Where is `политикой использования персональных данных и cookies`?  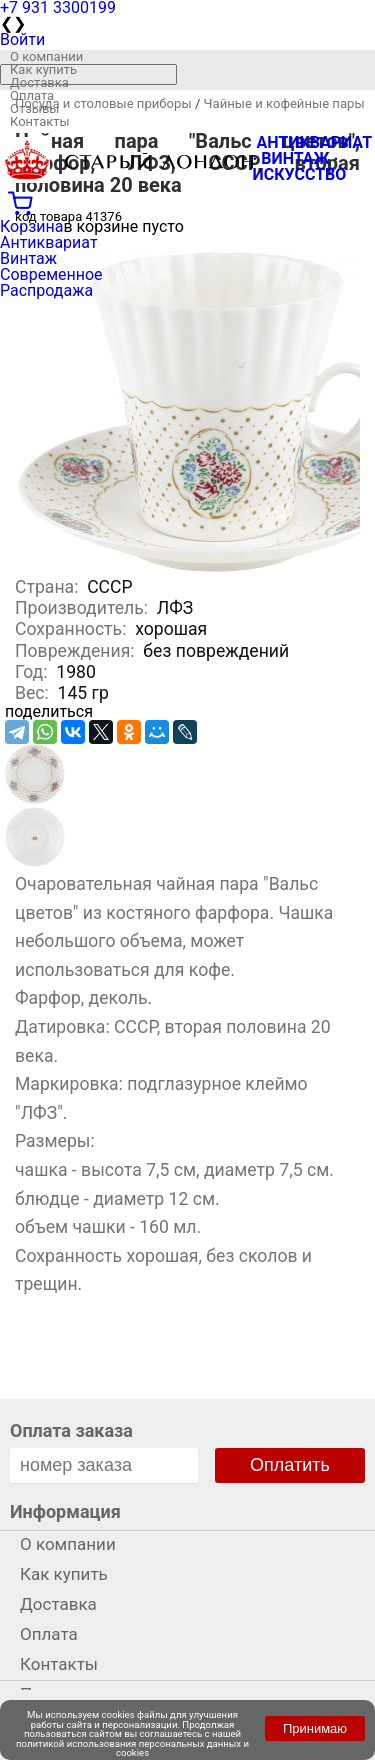 политикой использования персональных данных и cookies is located at coordinates (132, 1748).